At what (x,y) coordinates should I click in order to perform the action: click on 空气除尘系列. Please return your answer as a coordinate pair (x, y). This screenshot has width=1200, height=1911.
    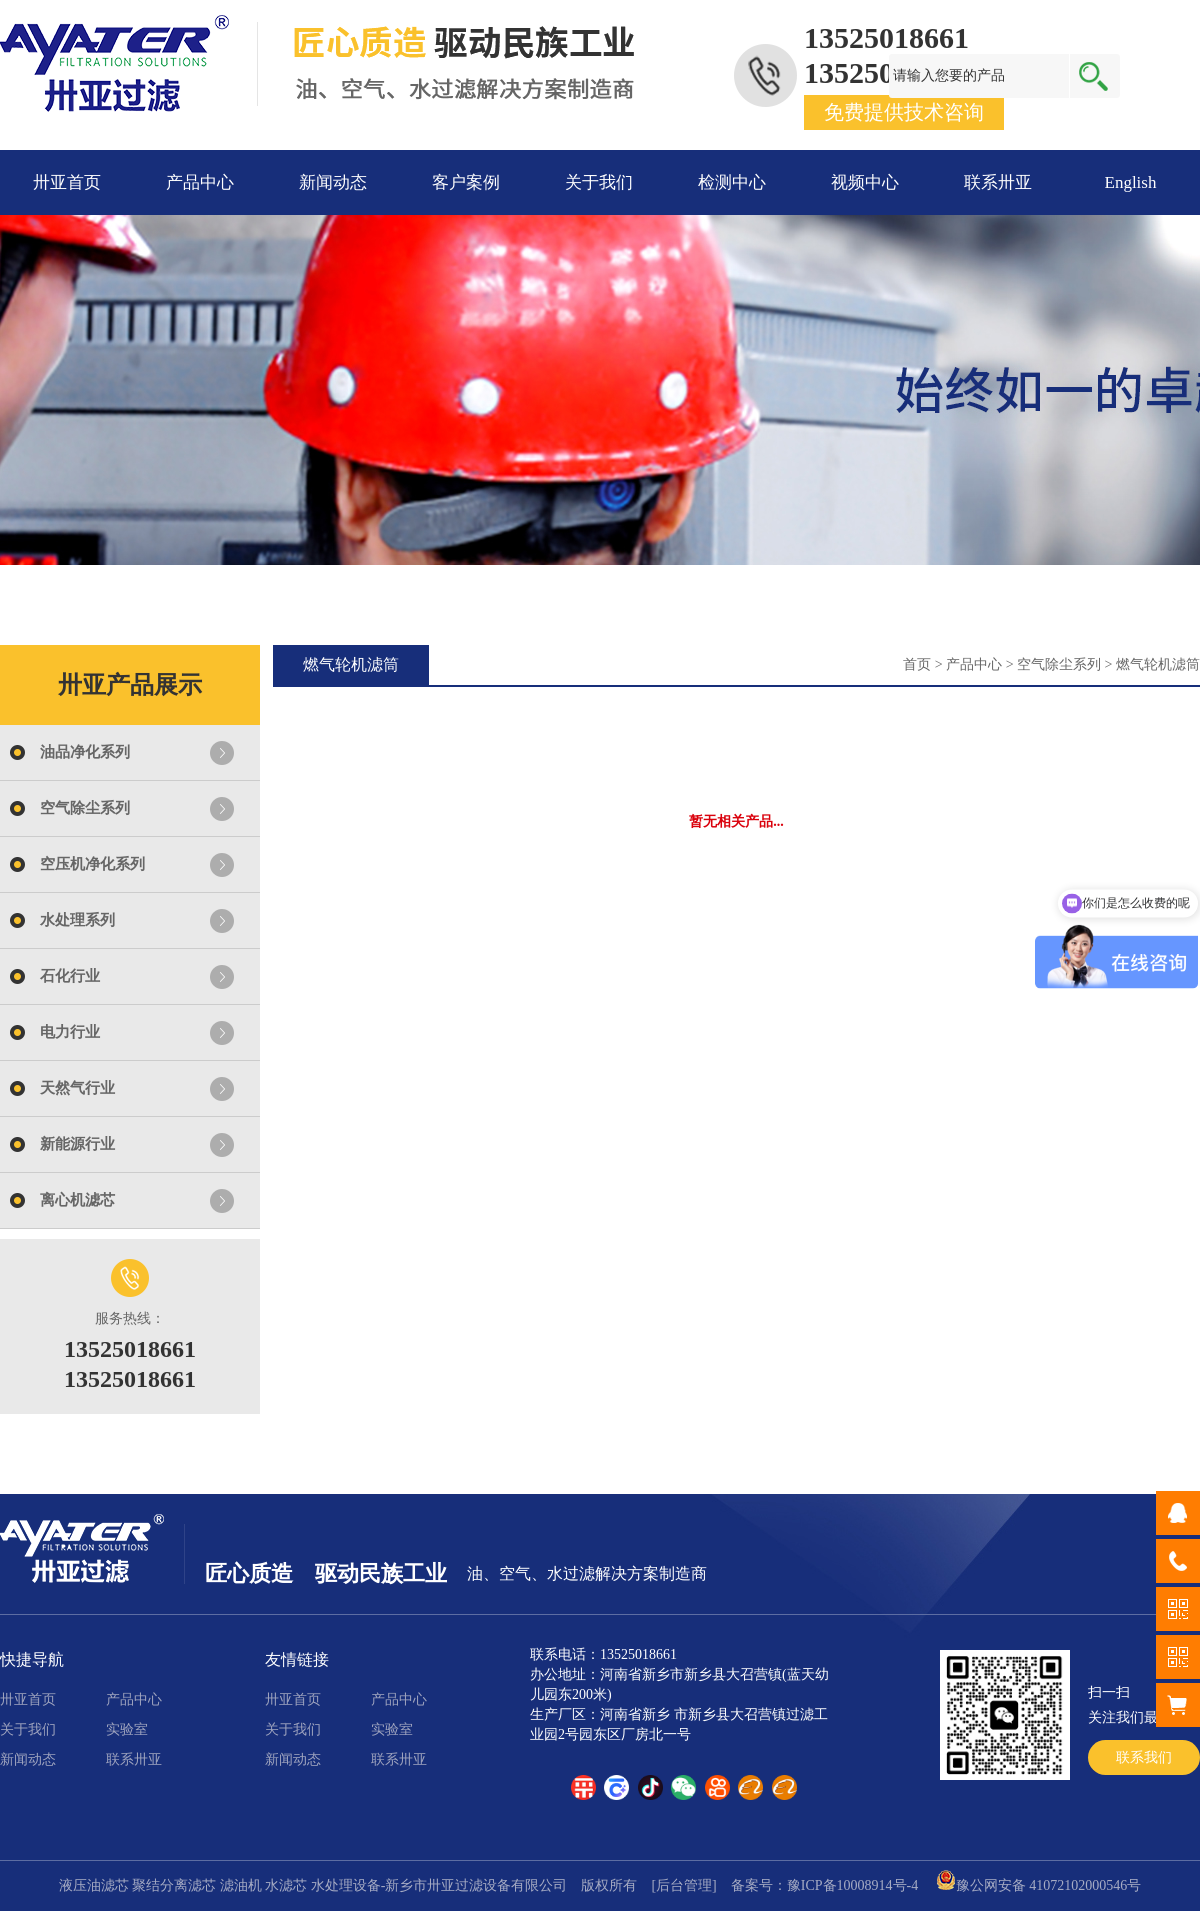
    Looking at the image, I should click on (85, 808).